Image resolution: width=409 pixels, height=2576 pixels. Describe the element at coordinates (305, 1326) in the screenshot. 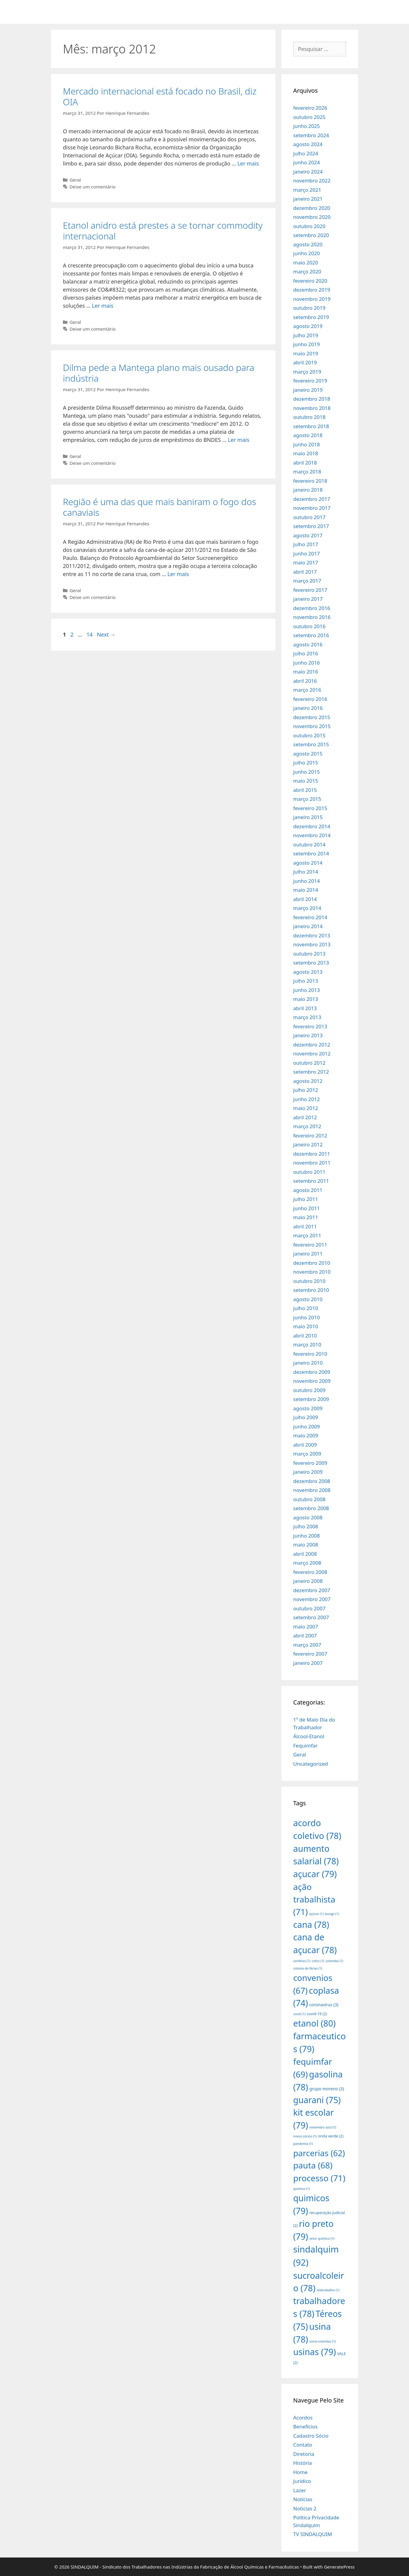

I see `maio 2010` at that location.